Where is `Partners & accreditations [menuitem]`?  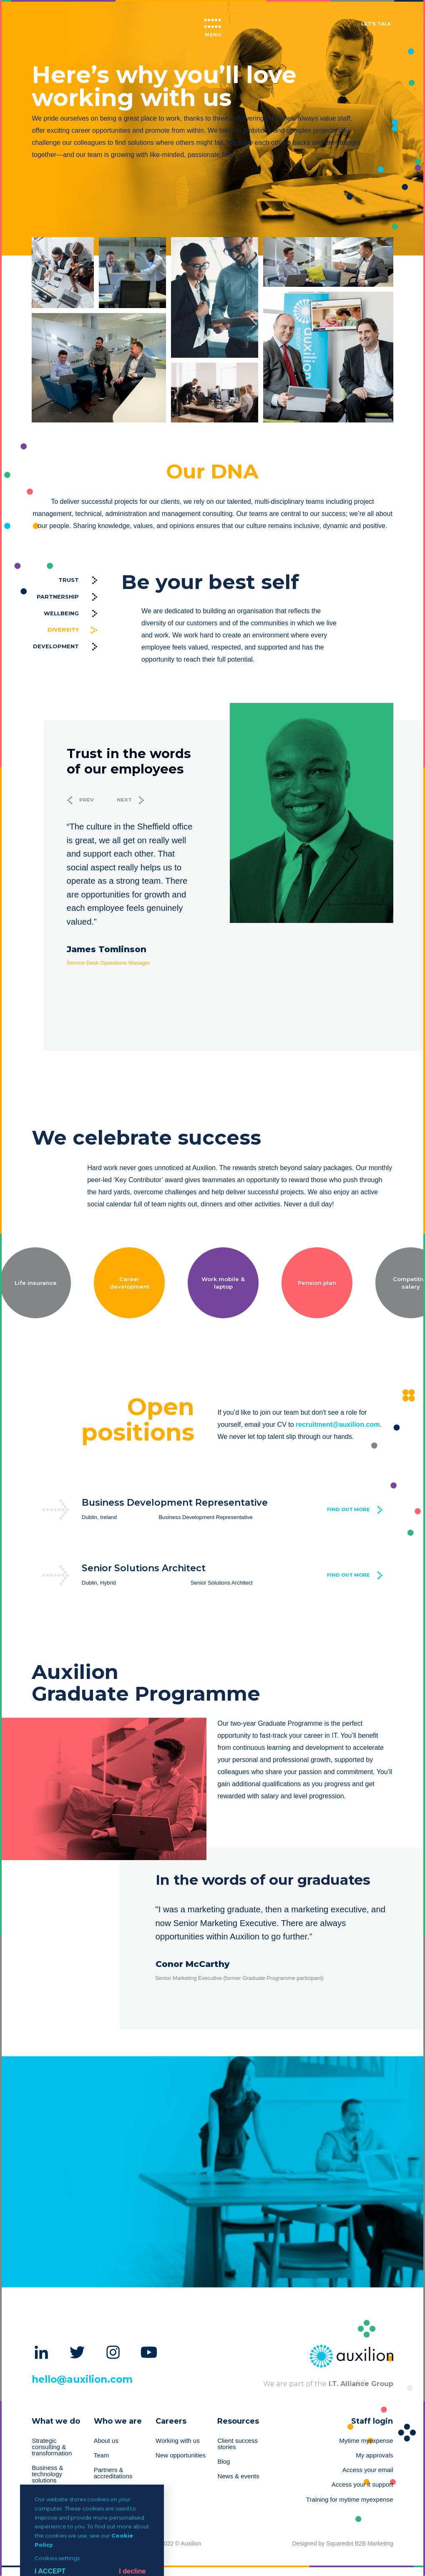 Partners & accreditations [menuitem] is located at coordinates (113, 2473).